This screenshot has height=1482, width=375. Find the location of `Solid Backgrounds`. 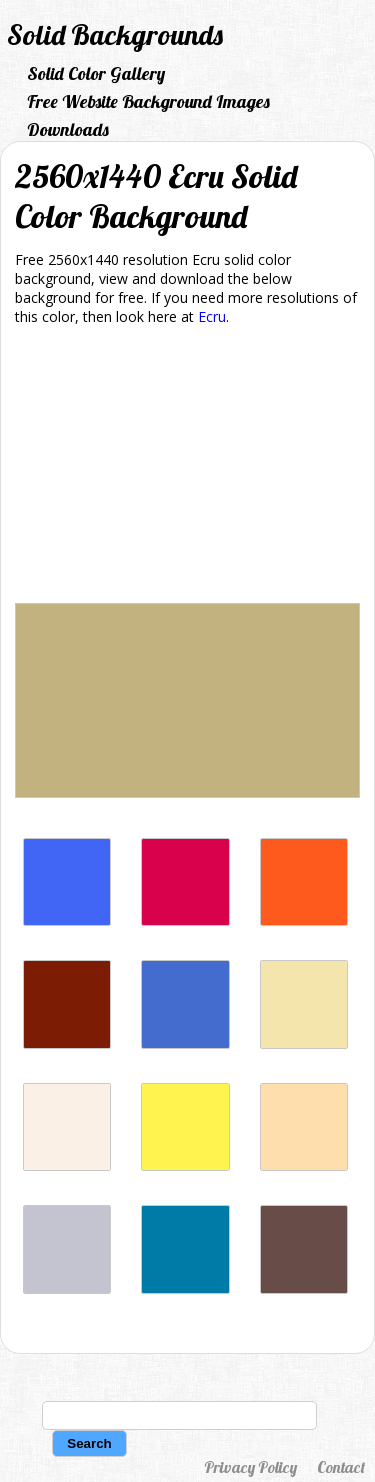

Solid Backgrounds is located at coordinates (115, 34).